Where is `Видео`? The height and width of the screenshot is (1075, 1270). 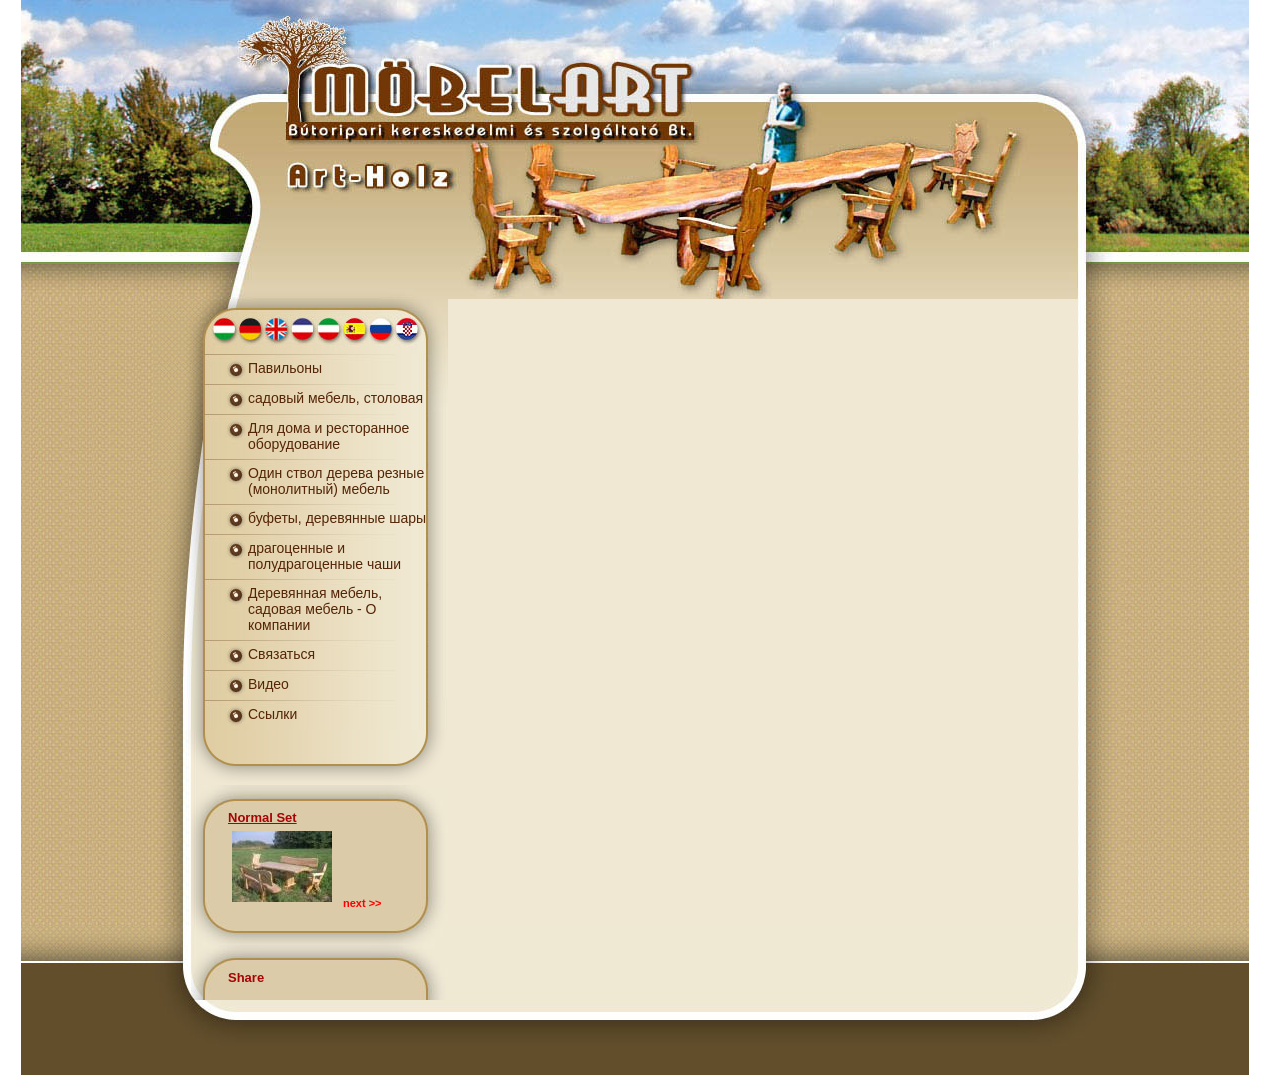
Видео is located at coordinates (268, 684).